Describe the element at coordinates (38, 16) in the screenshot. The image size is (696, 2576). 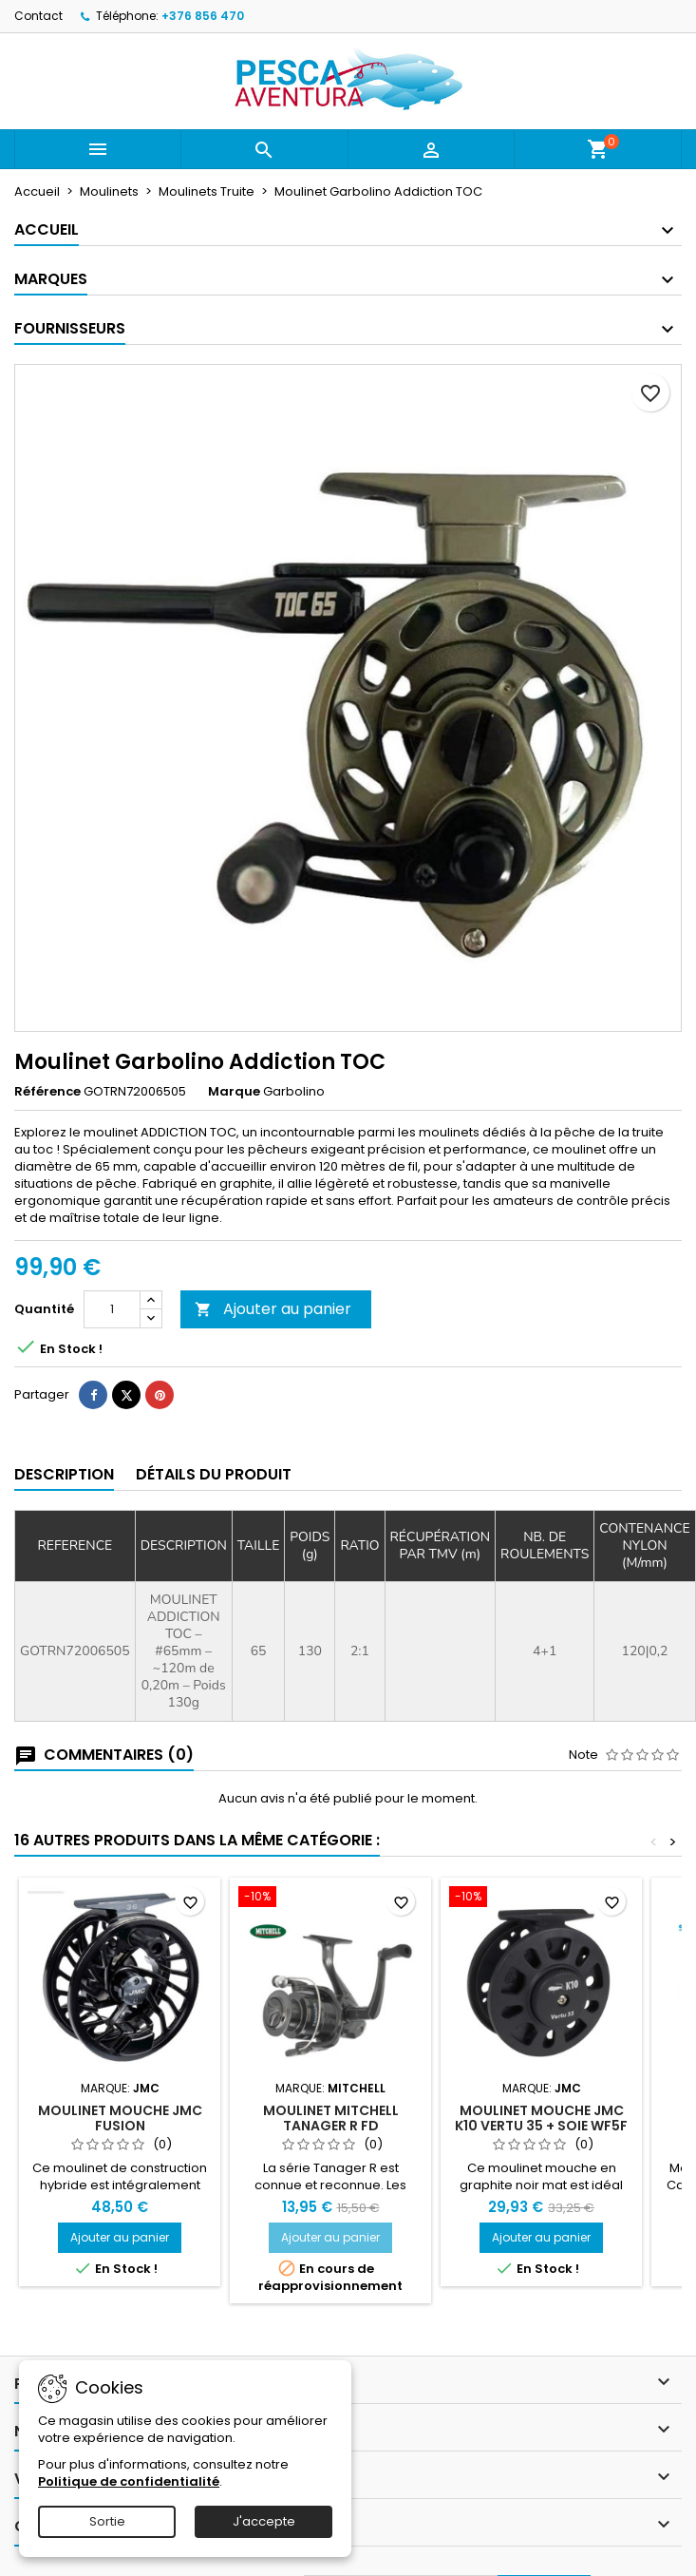
I see `Contact` at that location.